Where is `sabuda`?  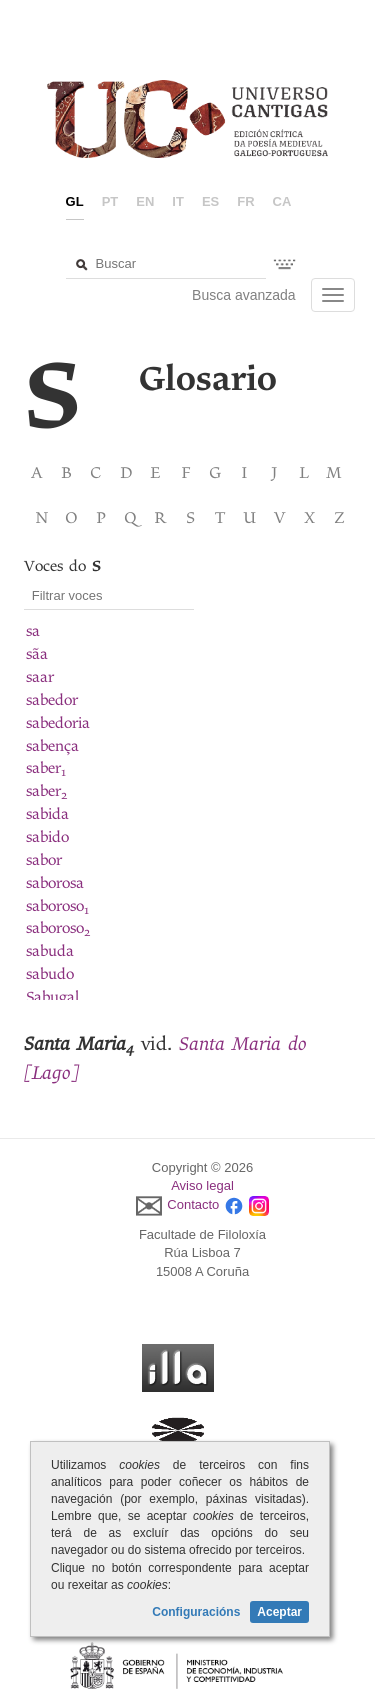 sabuda is located at coordinates (50, 951).